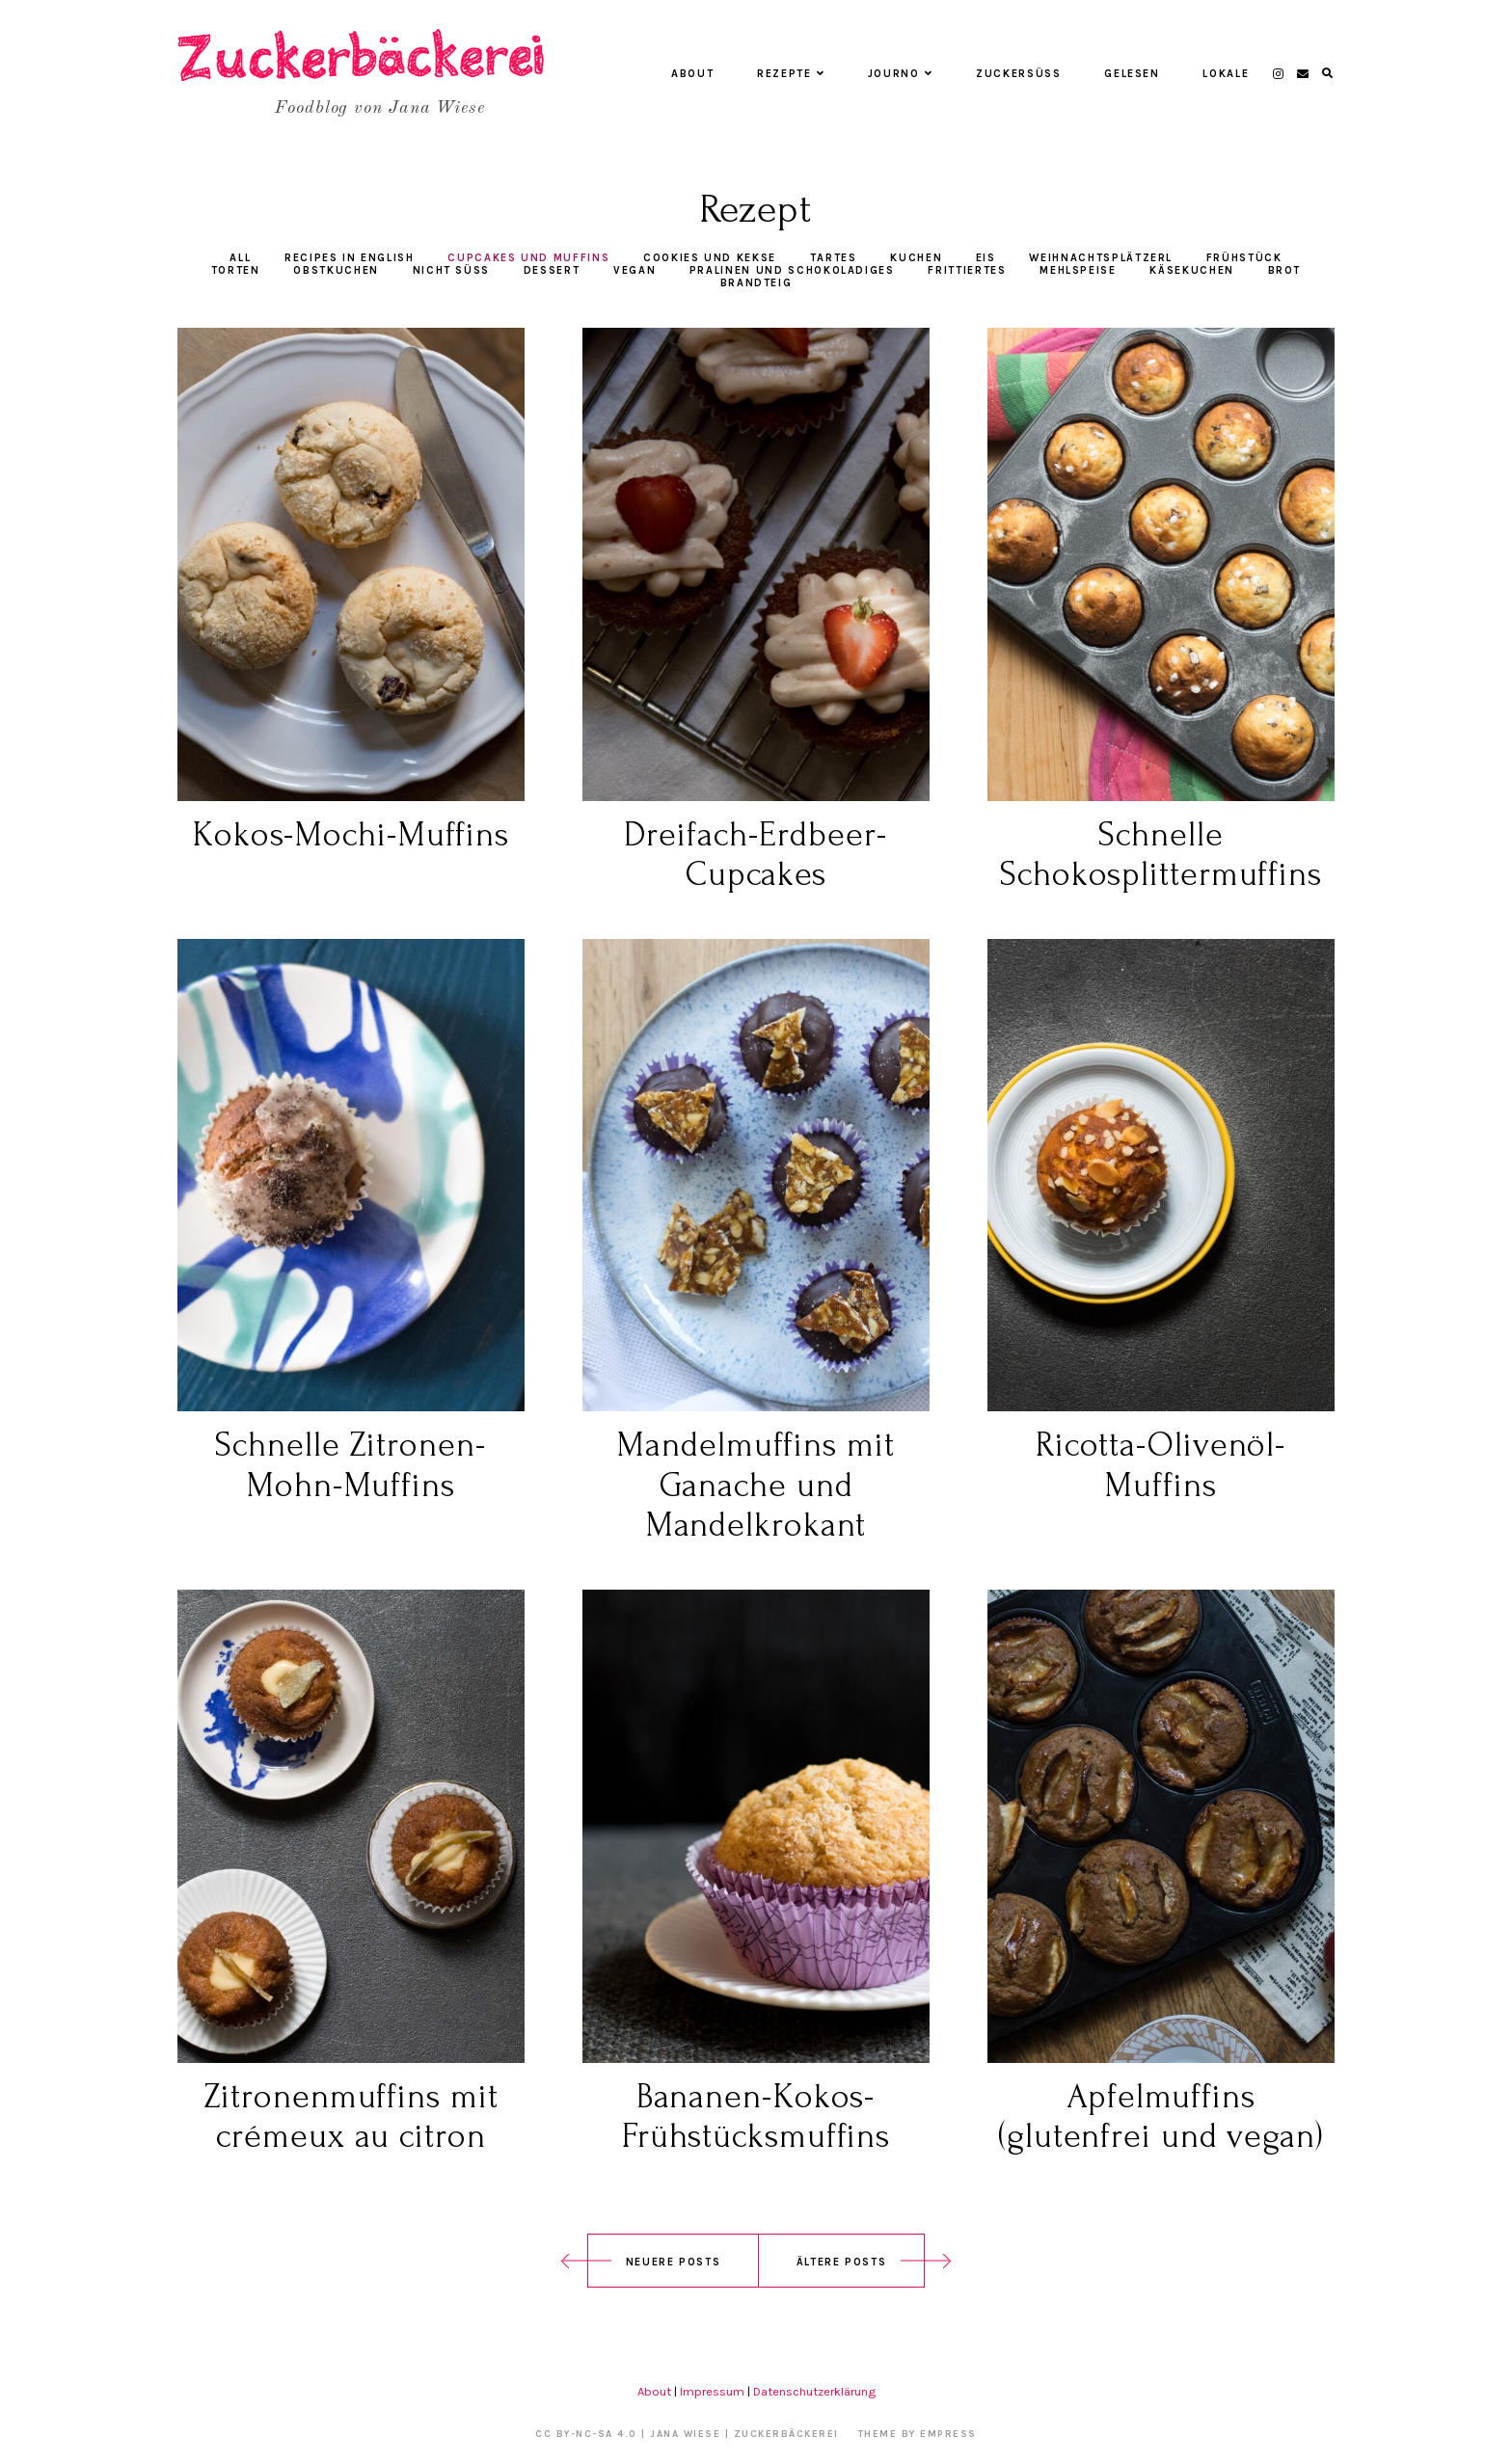  Describe the element at coordinates (350, 2116) in the screenshot. I see `Zitronenmuffins mit crémeux au citron` at that location.